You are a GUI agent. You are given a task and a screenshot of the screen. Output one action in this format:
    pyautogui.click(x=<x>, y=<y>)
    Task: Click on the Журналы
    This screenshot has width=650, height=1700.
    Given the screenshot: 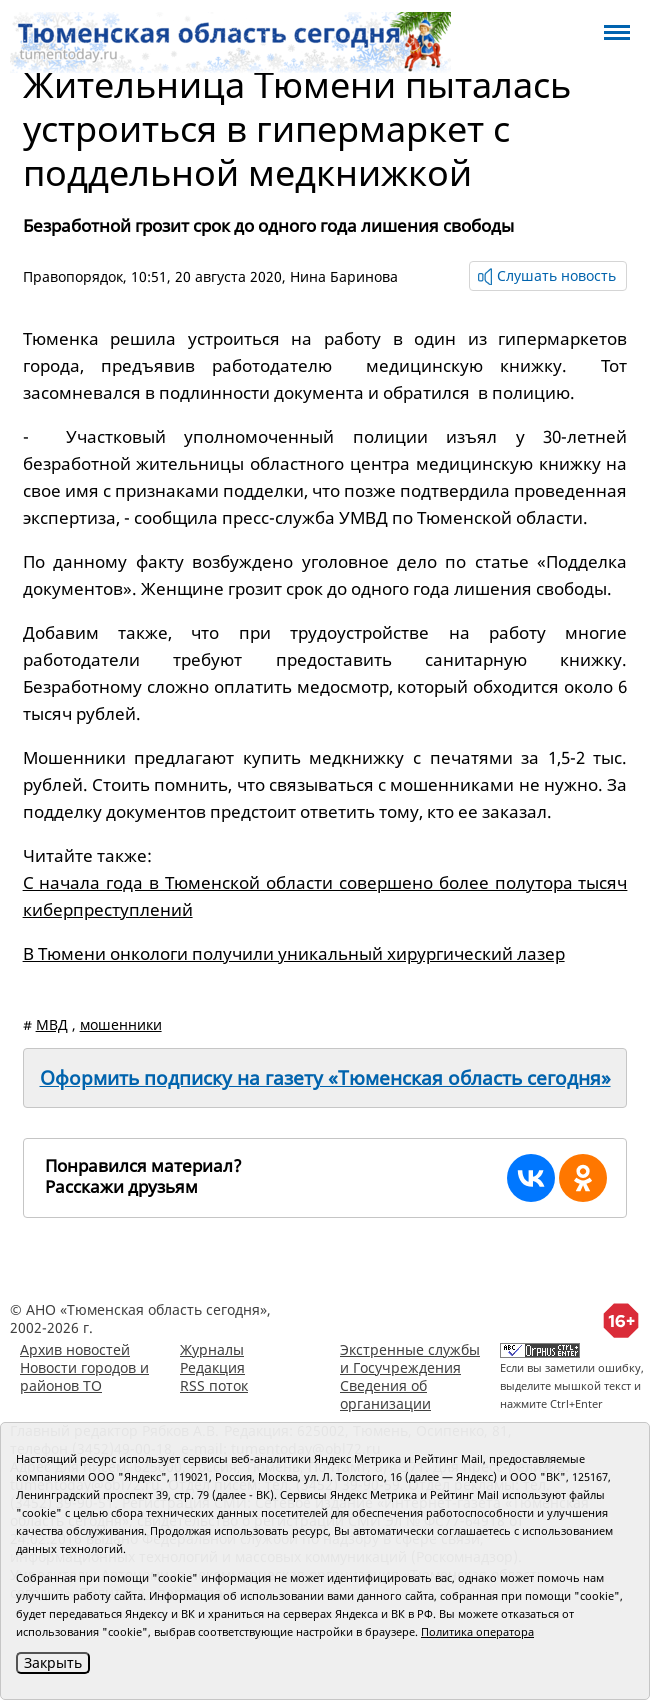 What is the action you would take?
    pyautogui.click(x=212, y=1349)
    